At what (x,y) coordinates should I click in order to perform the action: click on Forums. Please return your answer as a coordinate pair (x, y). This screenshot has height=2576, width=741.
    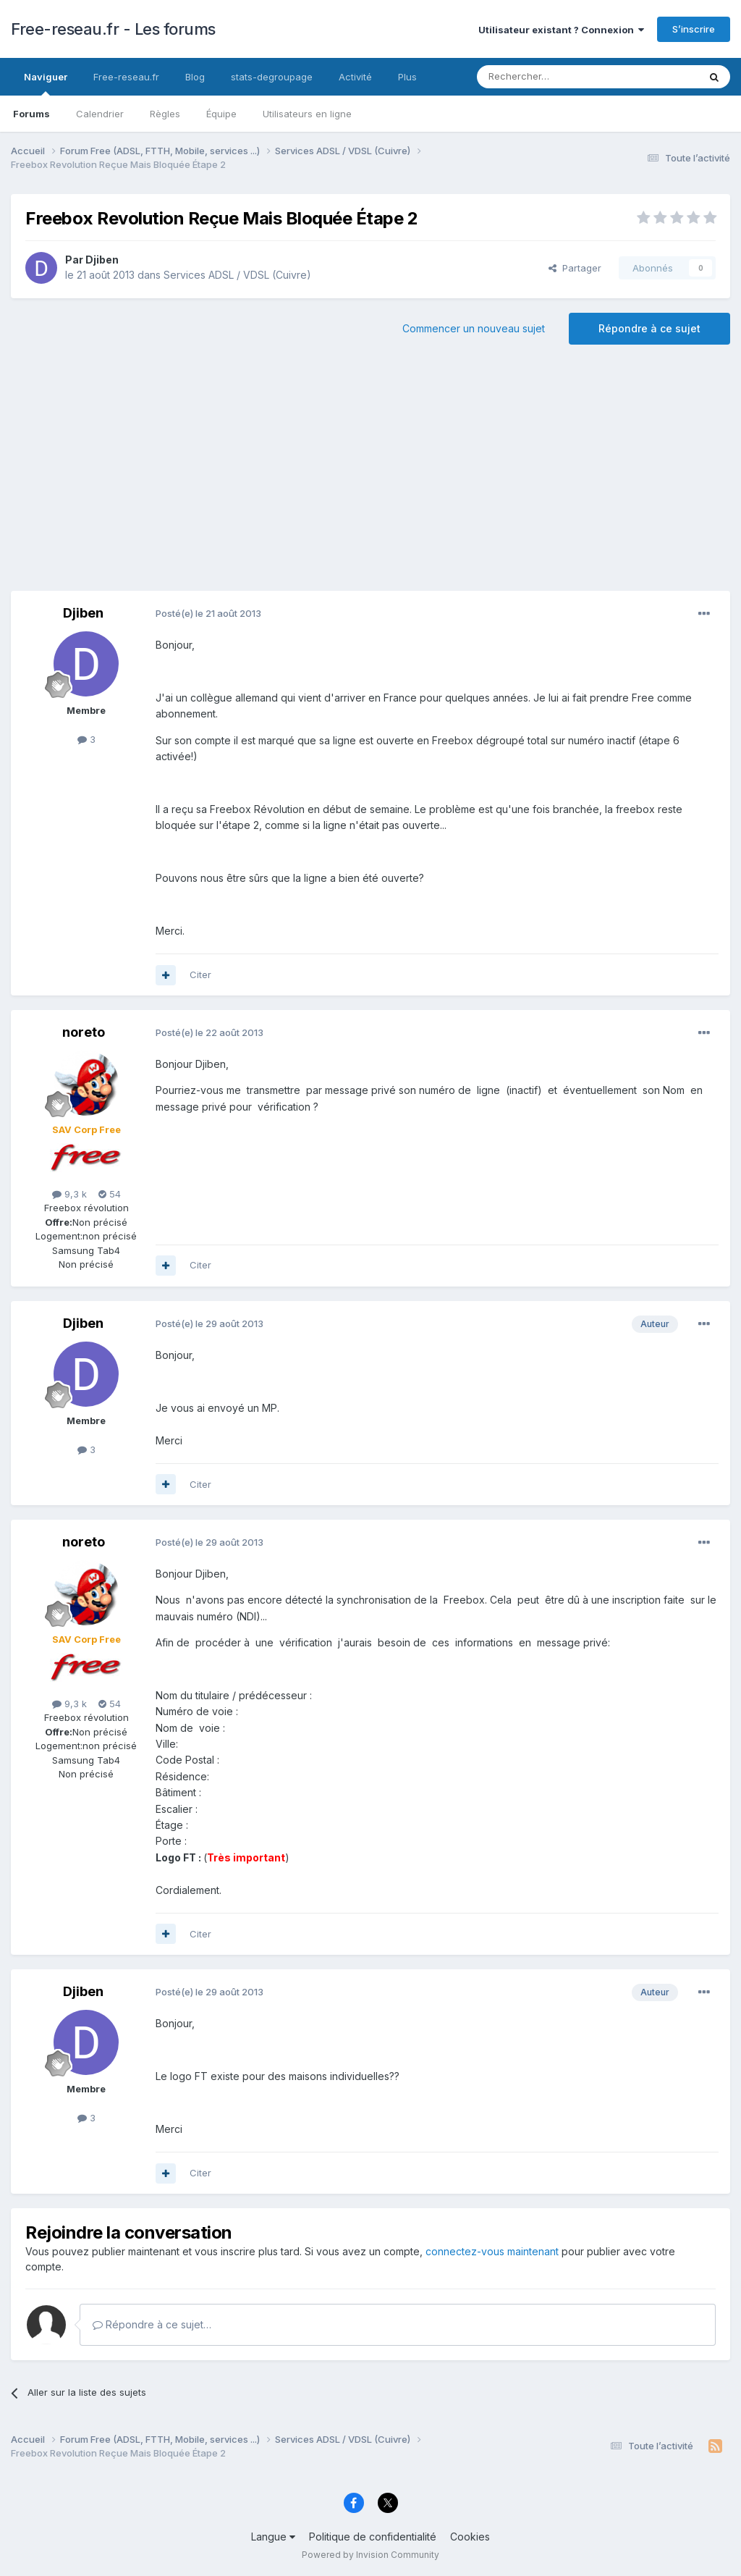
    Looking at the image, I should click on (31, 113).